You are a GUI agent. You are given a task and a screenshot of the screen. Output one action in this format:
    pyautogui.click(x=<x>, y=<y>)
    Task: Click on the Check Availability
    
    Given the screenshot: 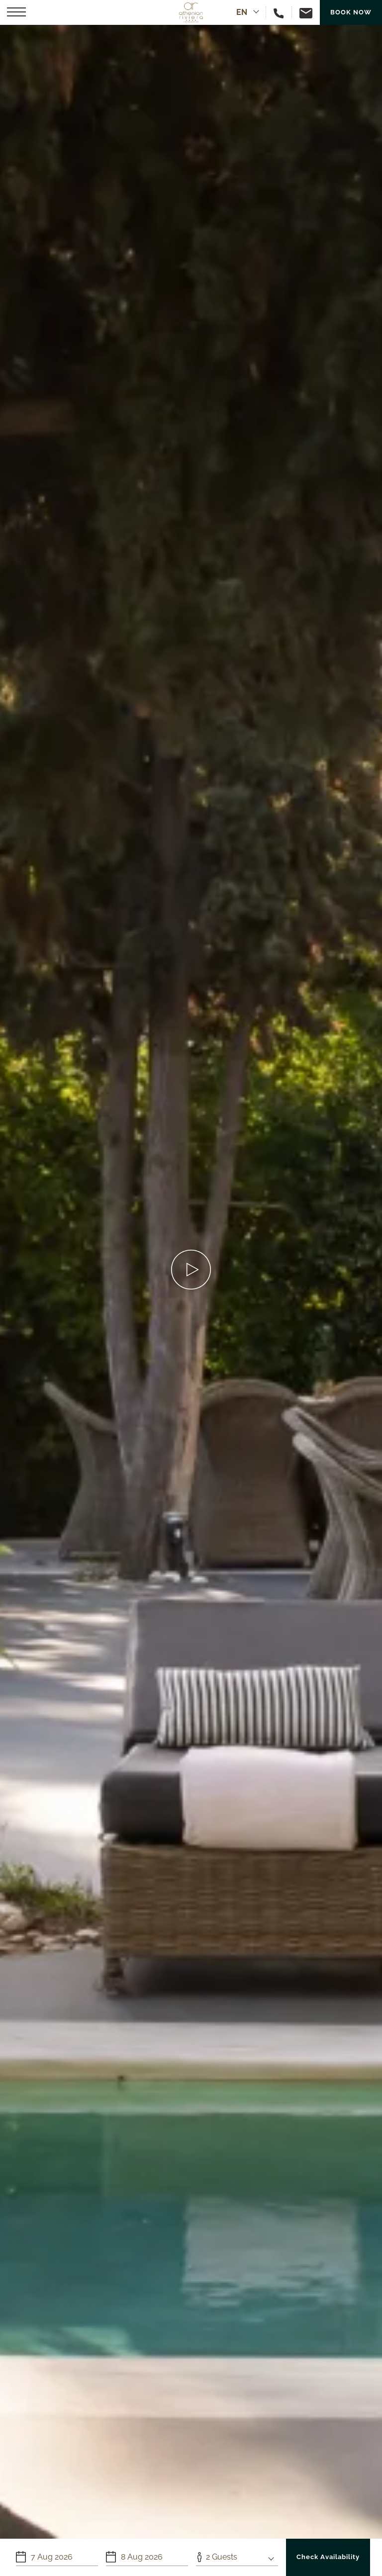 What is the action you would take?
    pyautogui.click(x=328, y=2557)
    